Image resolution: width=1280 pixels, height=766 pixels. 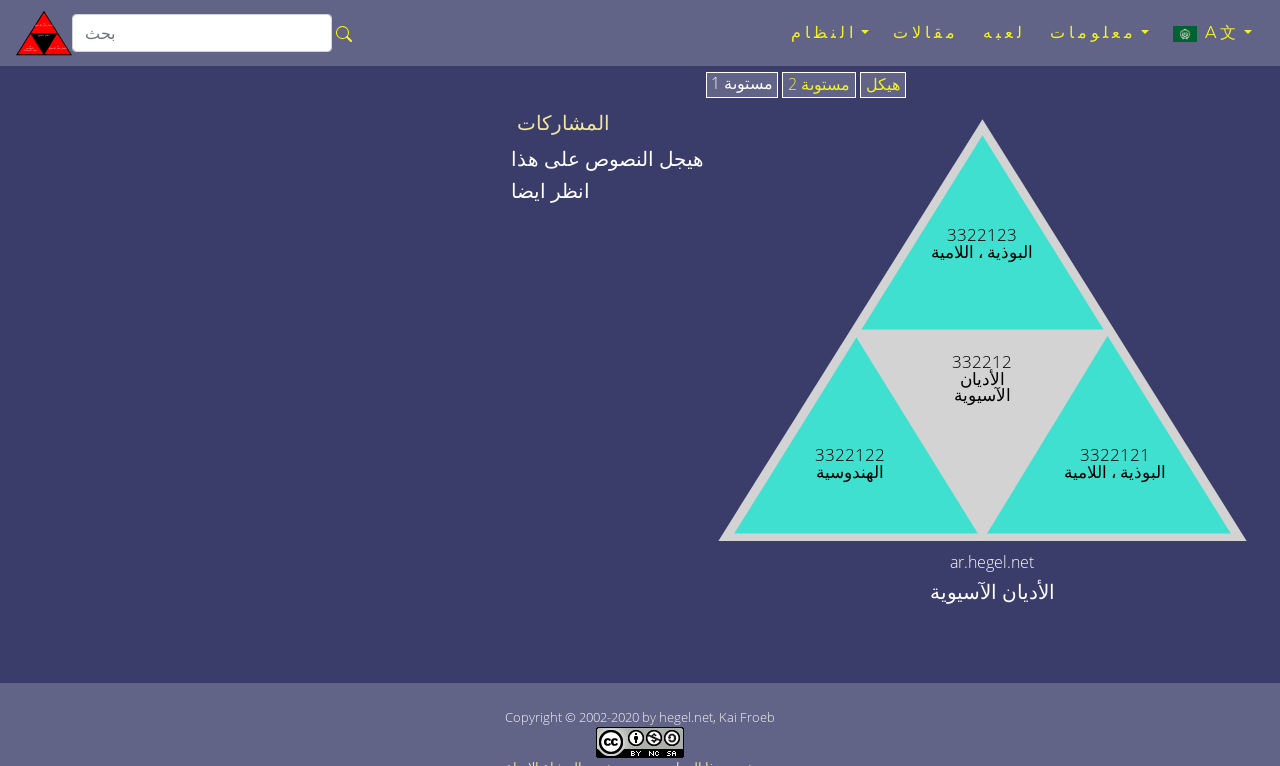 I want to click on مستوىة 2 [tab], so click(x=819, y=85).